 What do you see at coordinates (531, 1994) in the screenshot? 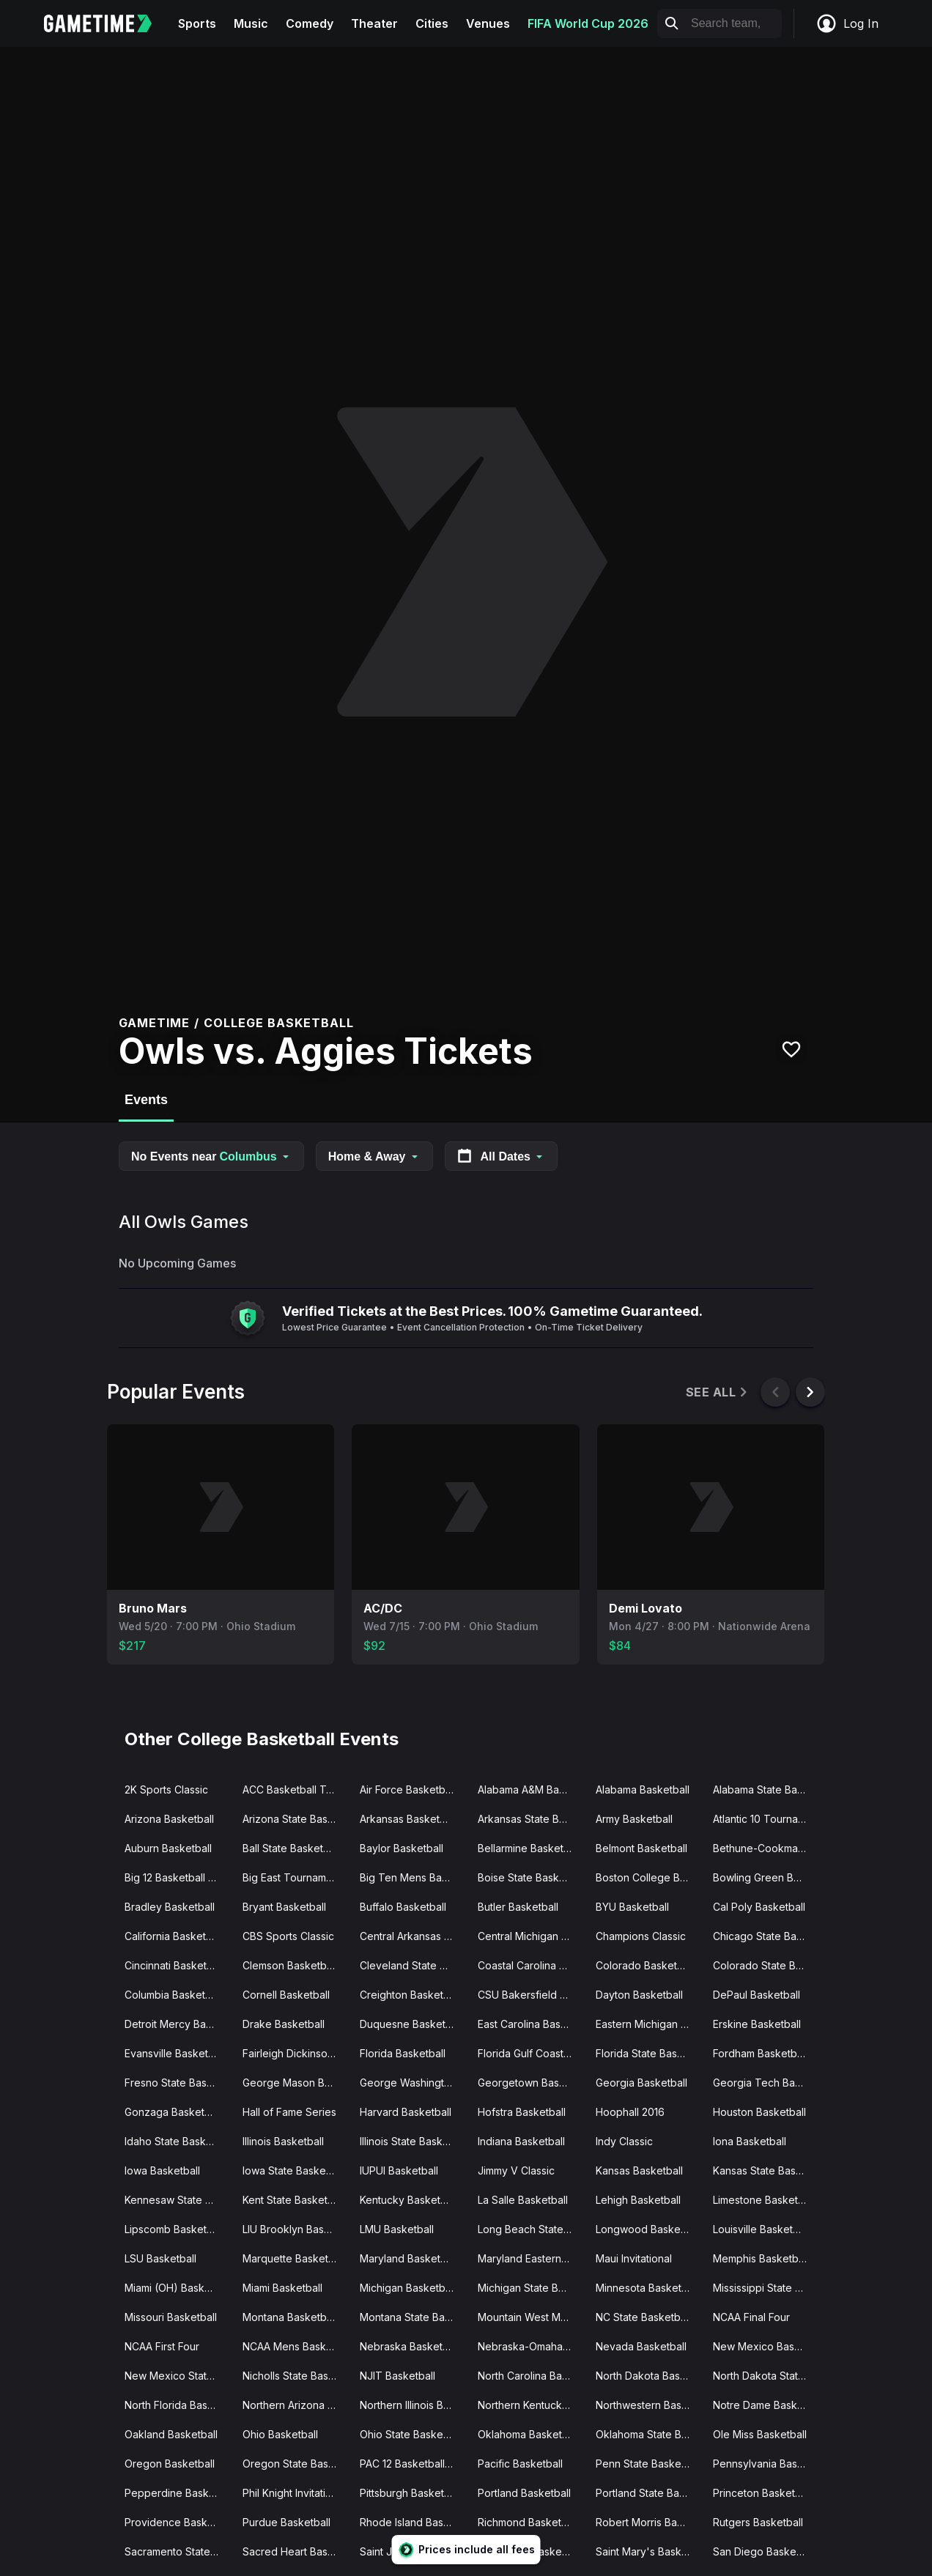
I see `CSU Bakersfield Basketball` at bounding box center [531, 1994].